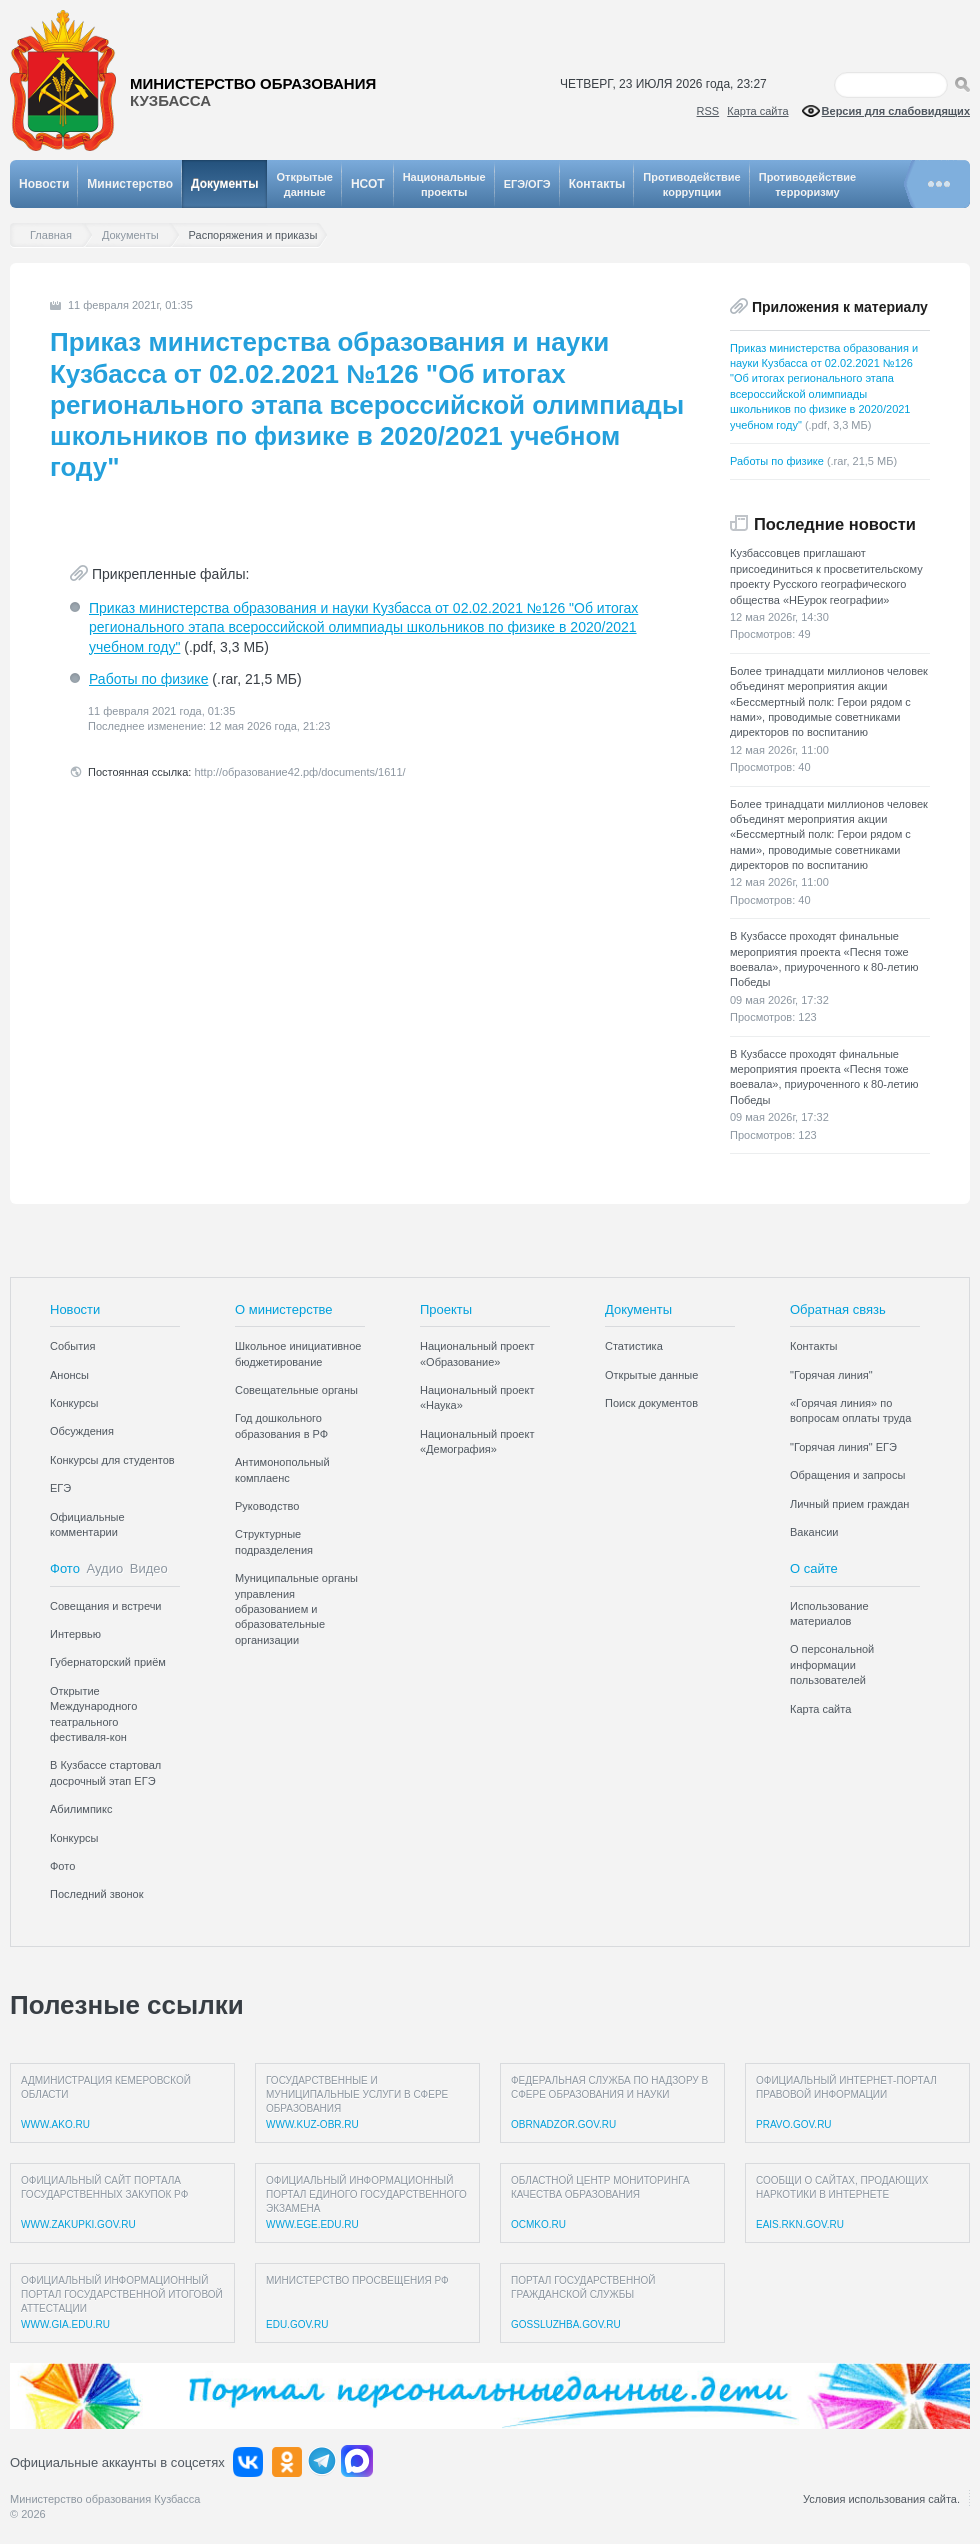  What do you see at coordinates (368, 184) in the screenshot?
I see `НСОТ` at bounding box center [368, 184].